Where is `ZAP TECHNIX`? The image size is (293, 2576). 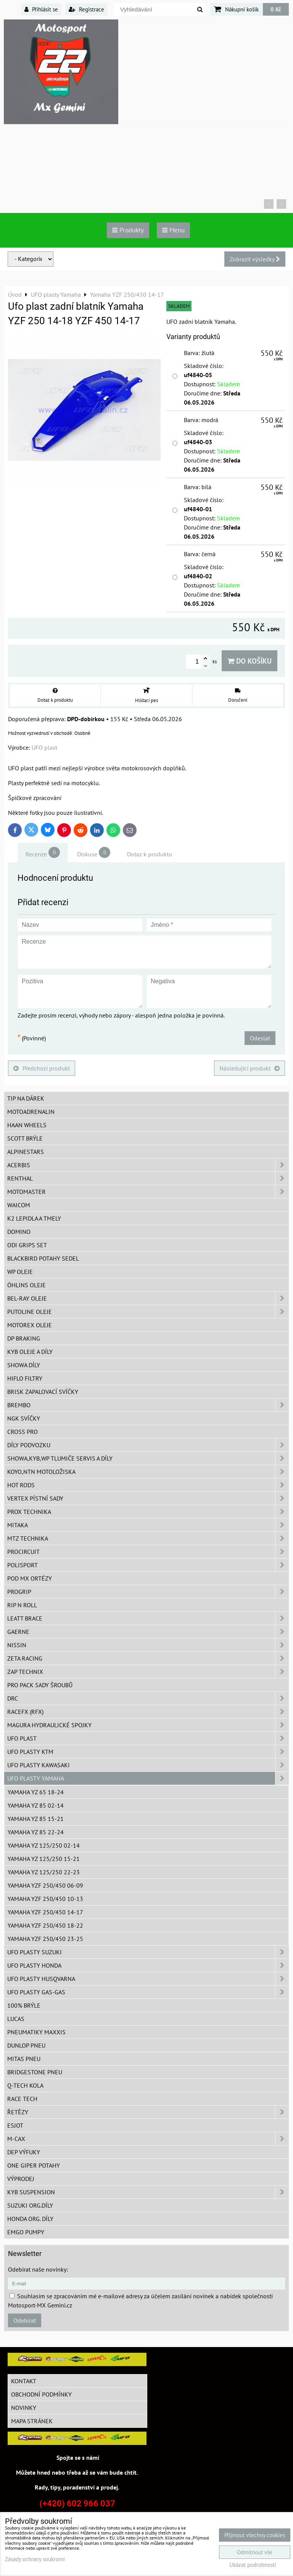 ZAP TECHNIX is located at coordinates (148, 1671).